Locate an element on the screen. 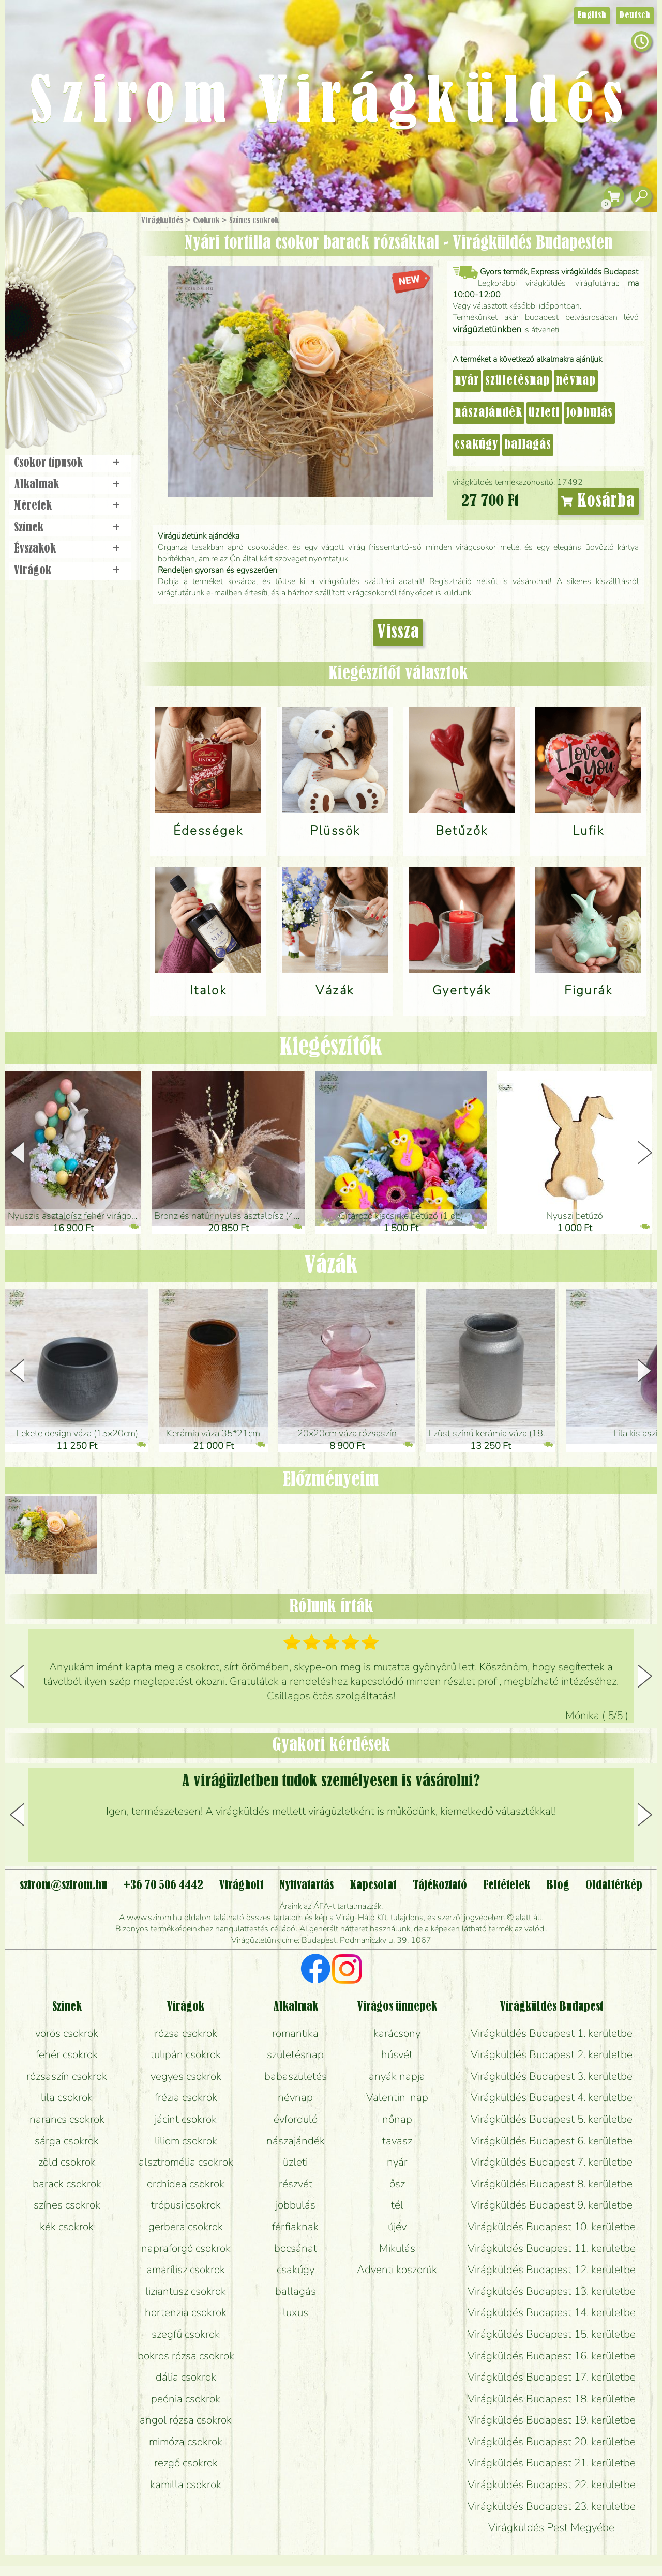 The width and height of the screenshot is (662, 2576). babaszületés is located at coordinates (295, 2076).